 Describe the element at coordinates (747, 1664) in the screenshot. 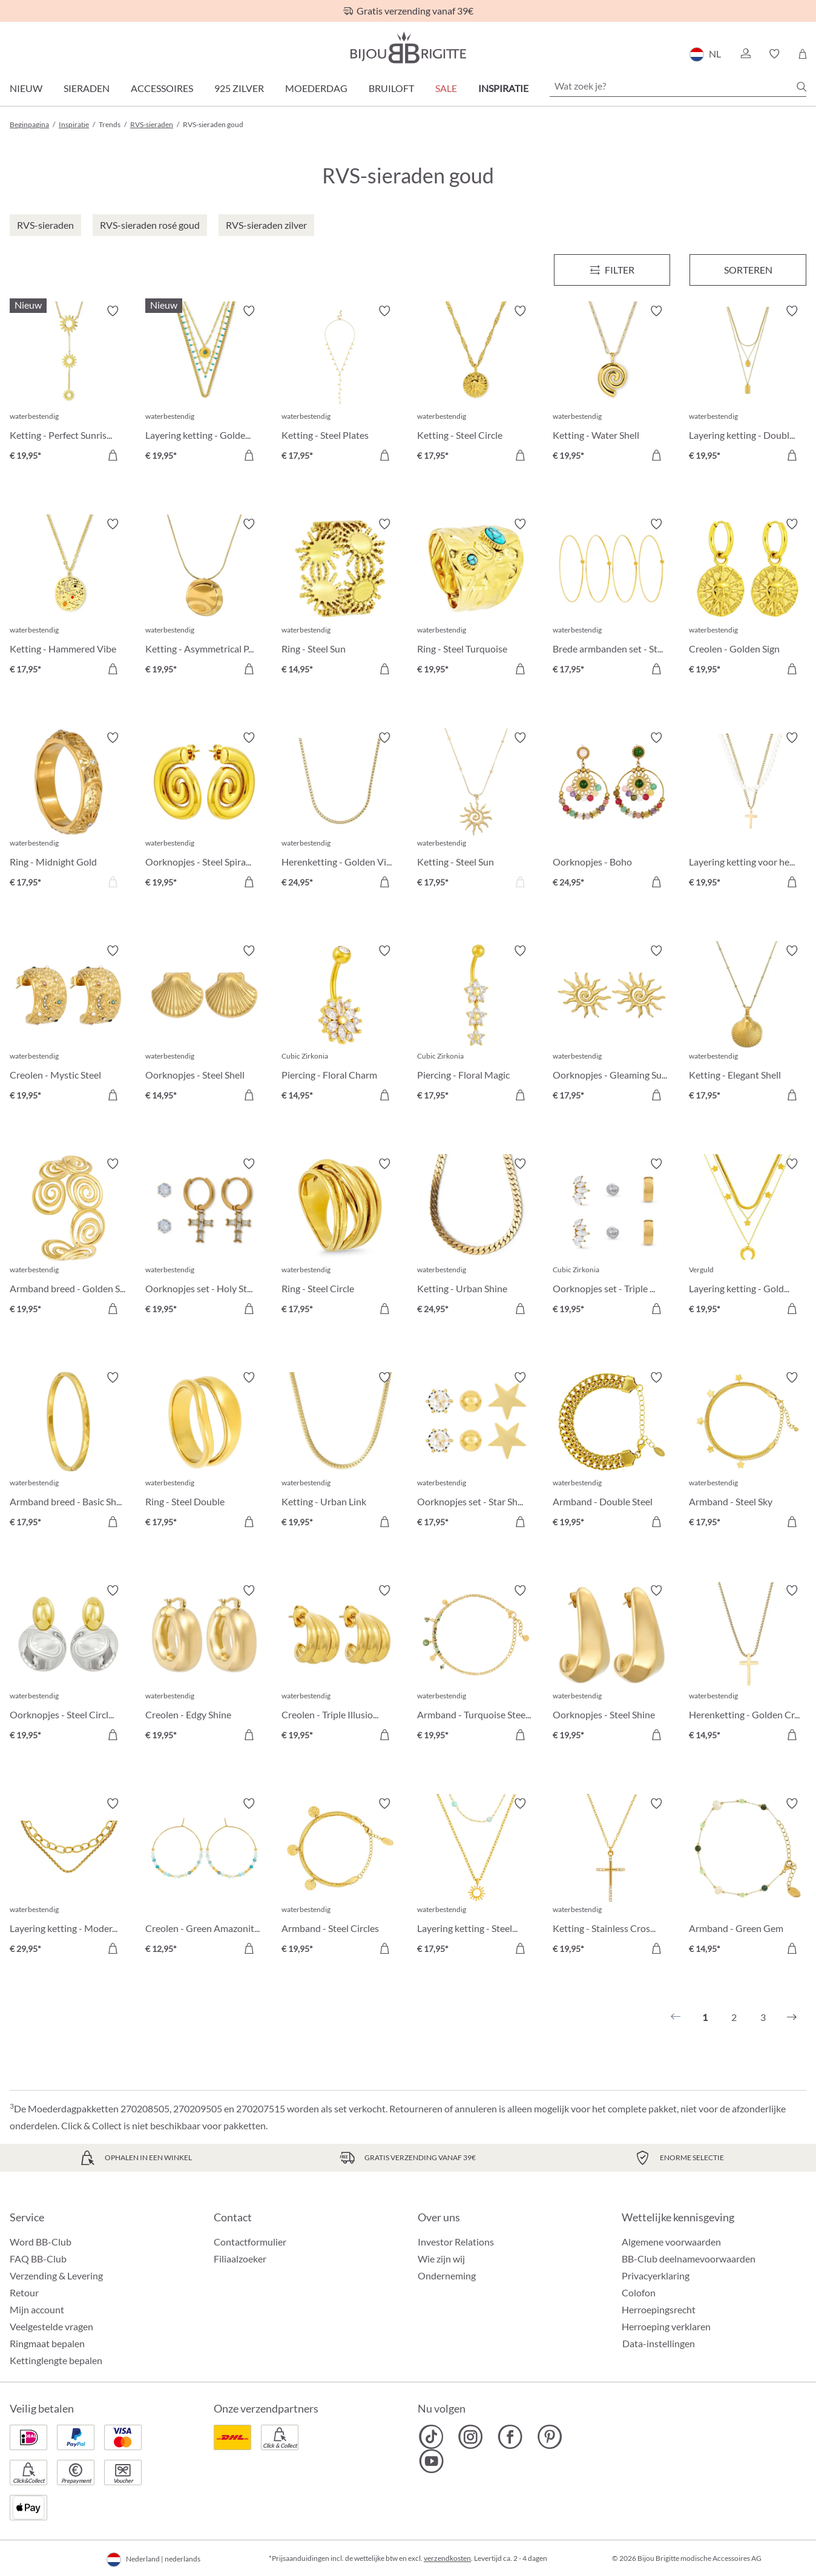

I see `[Herenketting - Golden Cross € 14,95]` at that location.